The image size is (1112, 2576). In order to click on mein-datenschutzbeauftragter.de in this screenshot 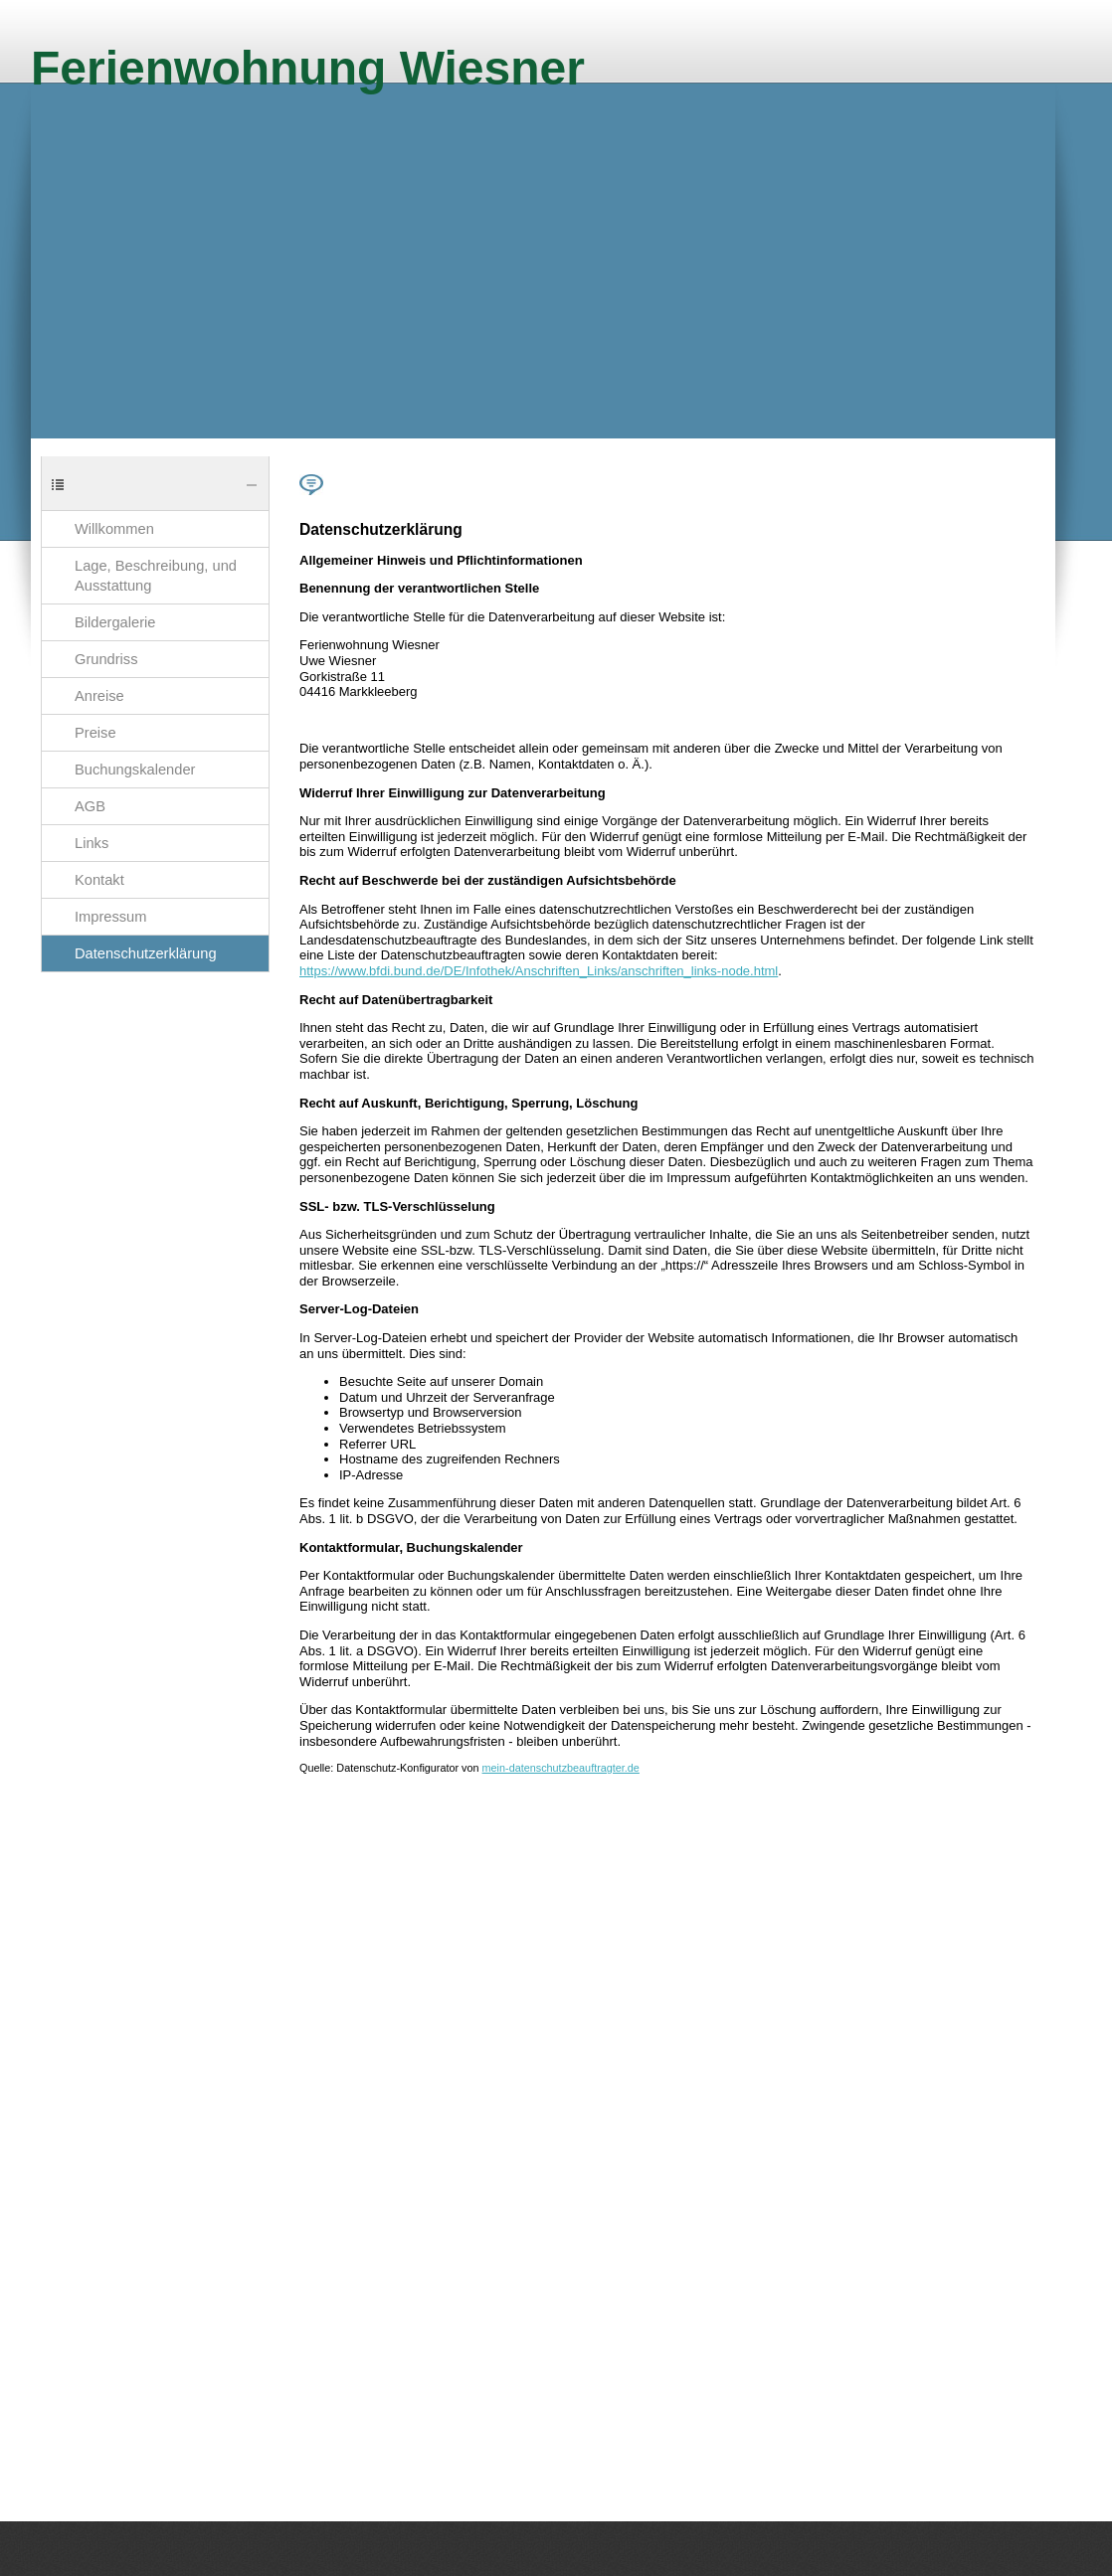, I will do `click(561, 1768)`.